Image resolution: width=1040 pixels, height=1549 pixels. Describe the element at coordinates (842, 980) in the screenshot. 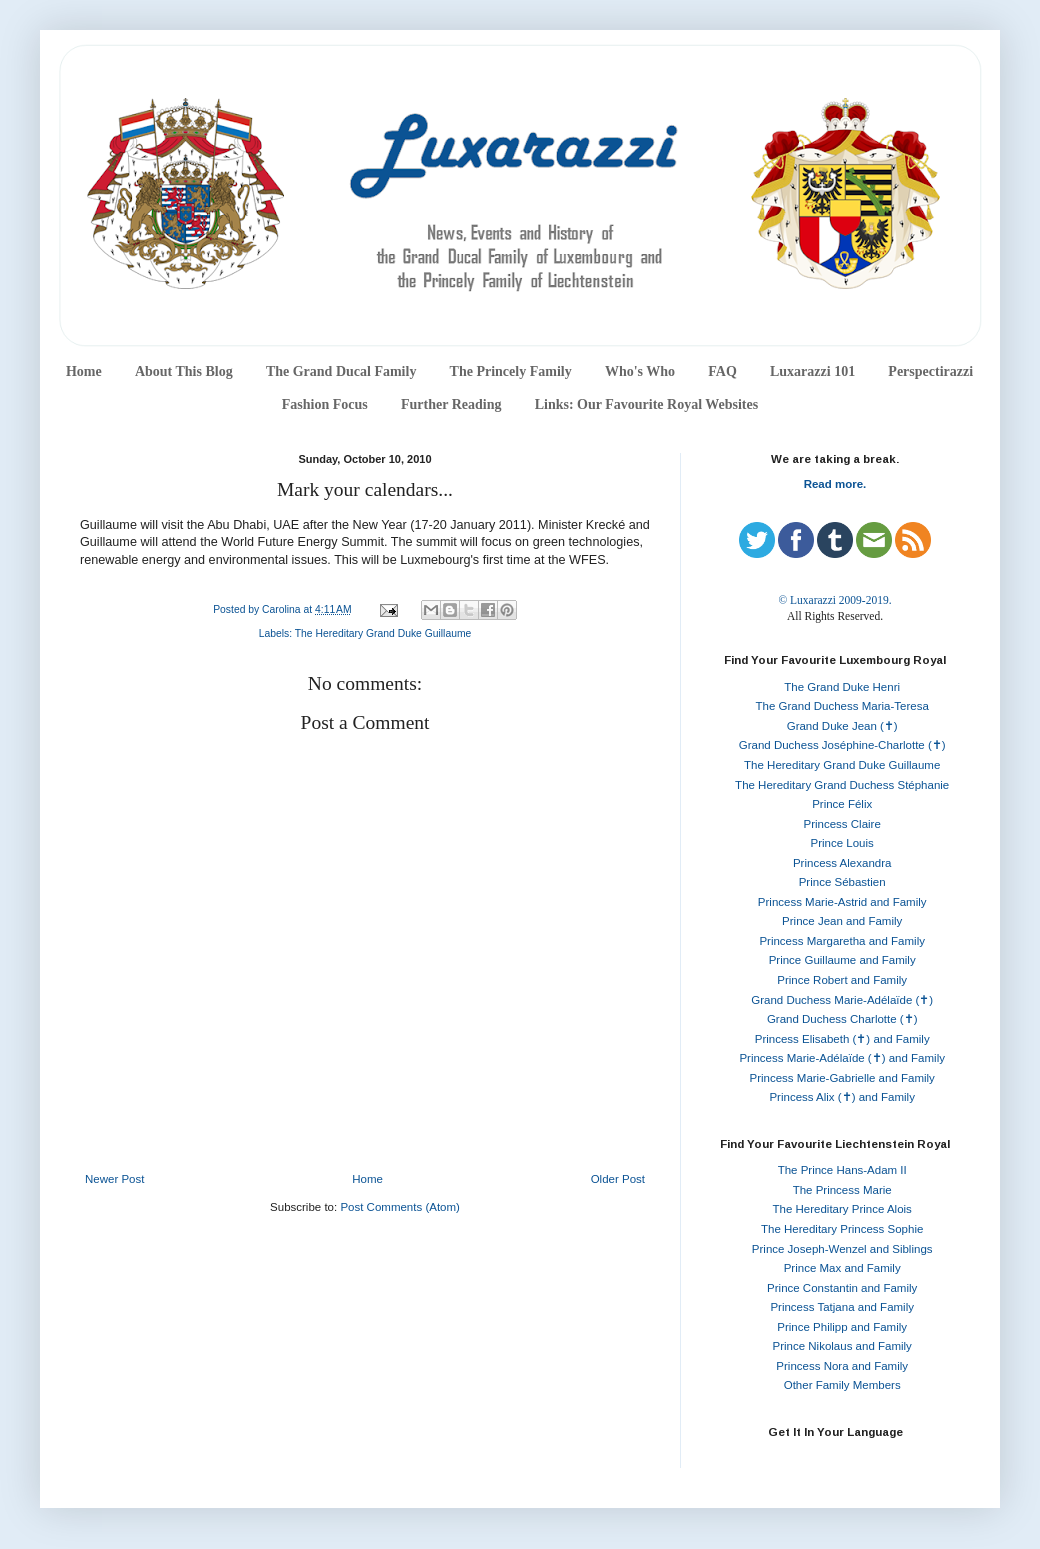

I see `Prince Robert and Family` at that location.